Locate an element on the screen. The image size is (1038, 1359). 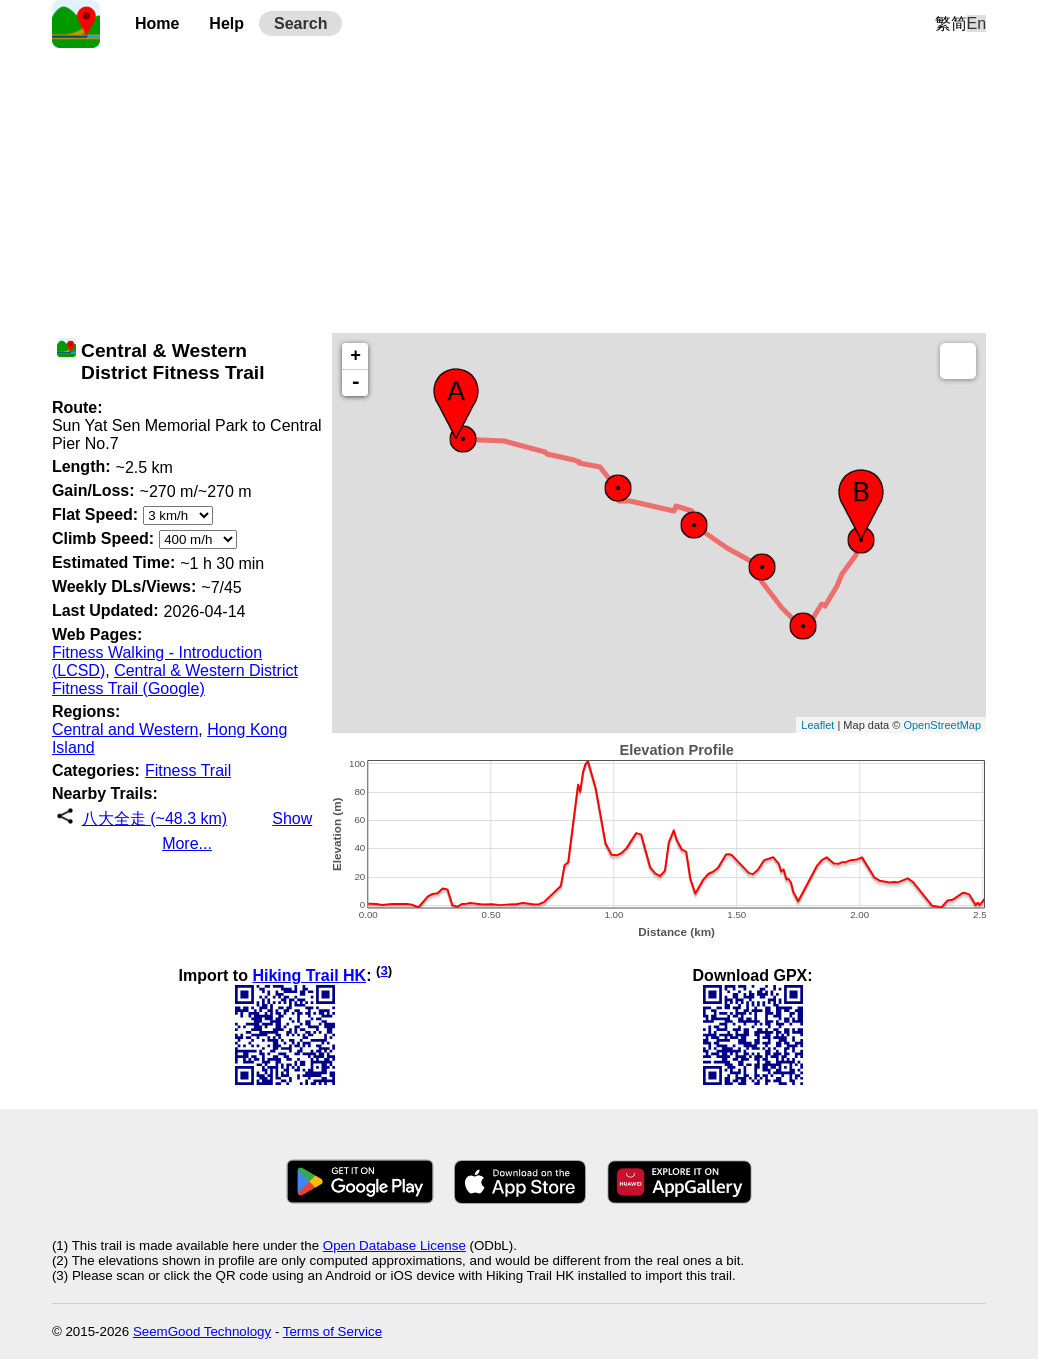
Home is located at coordinates (157, 23).